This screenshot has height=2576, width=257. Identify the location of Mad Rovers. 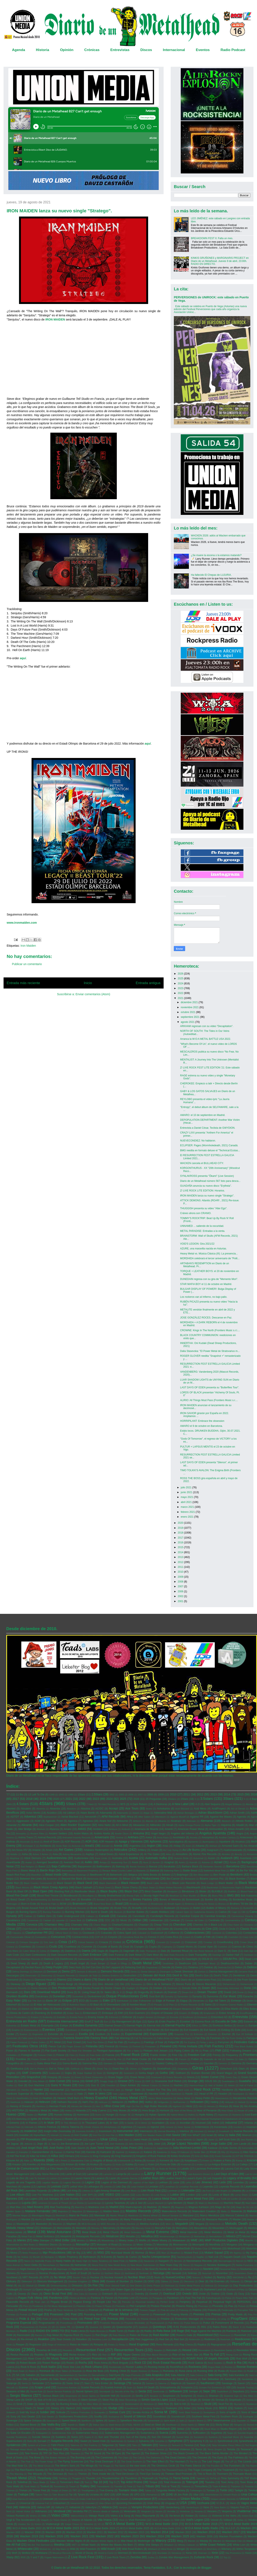
(35, 2207).